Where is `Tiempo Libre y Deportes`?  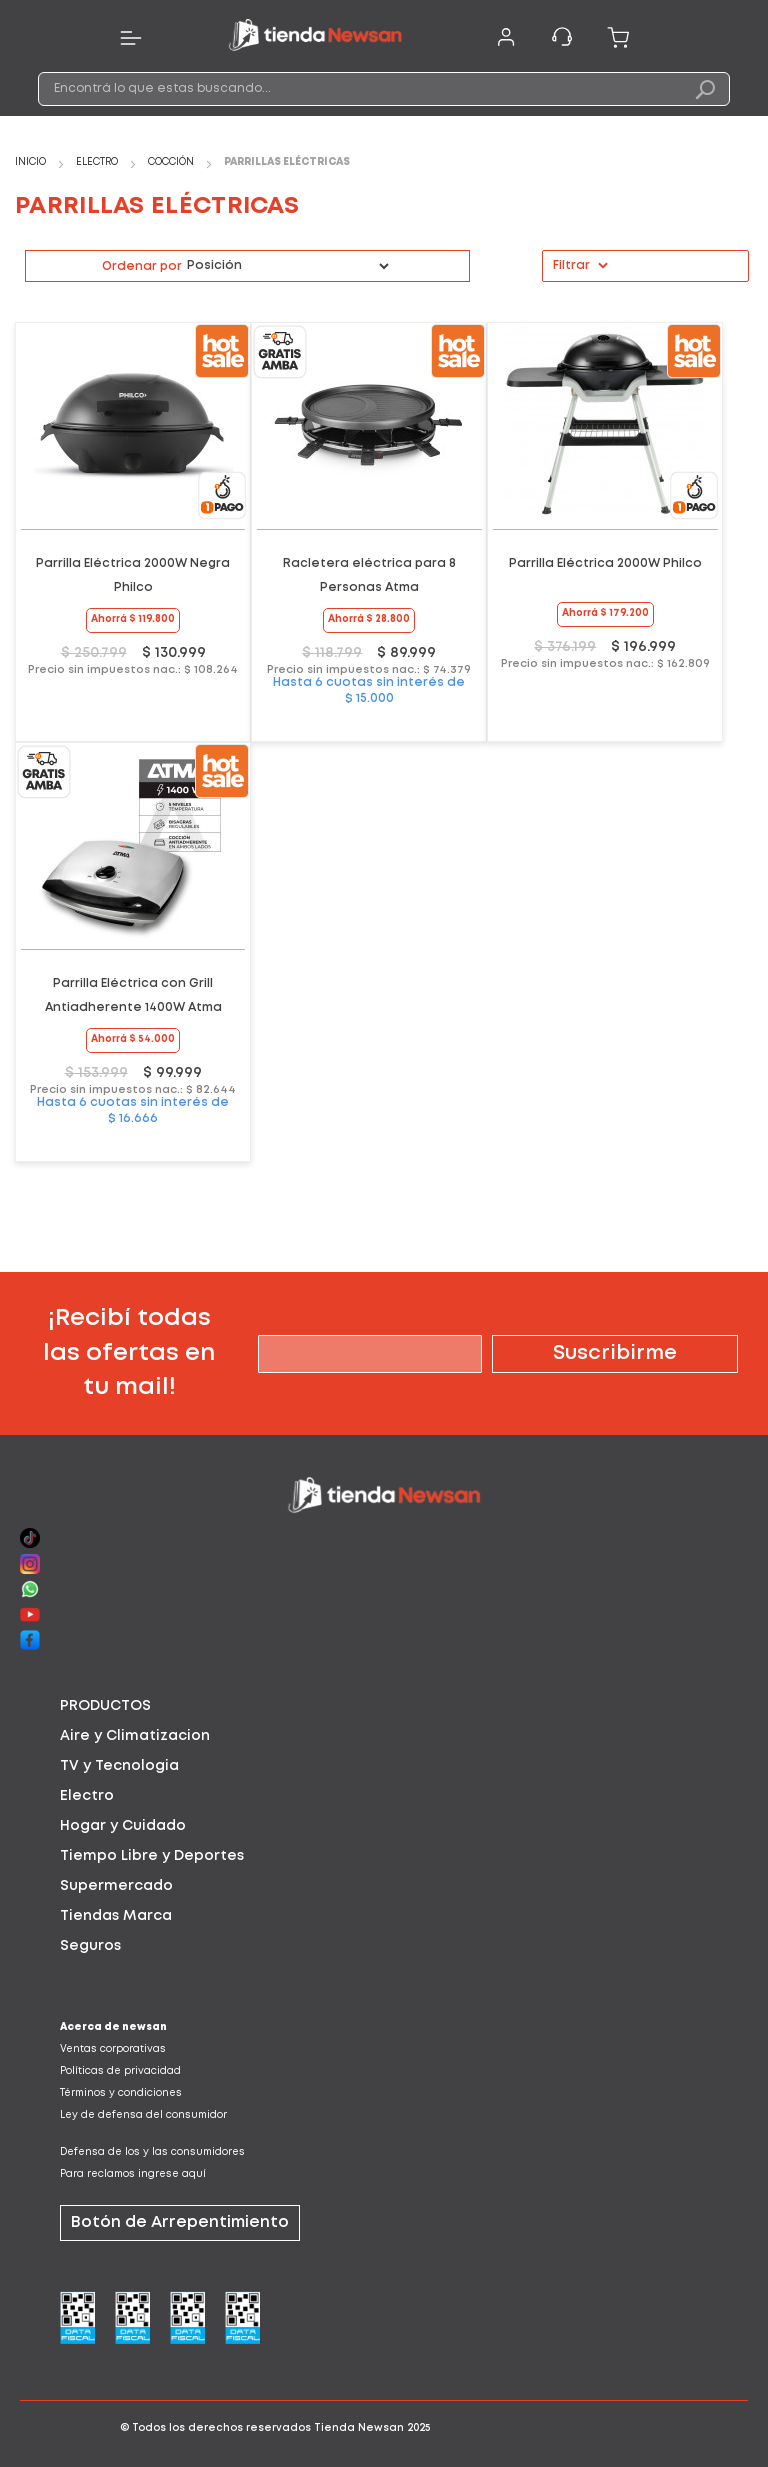 Tiempo Libre y Deportes is located at coordinates (152, 1856).